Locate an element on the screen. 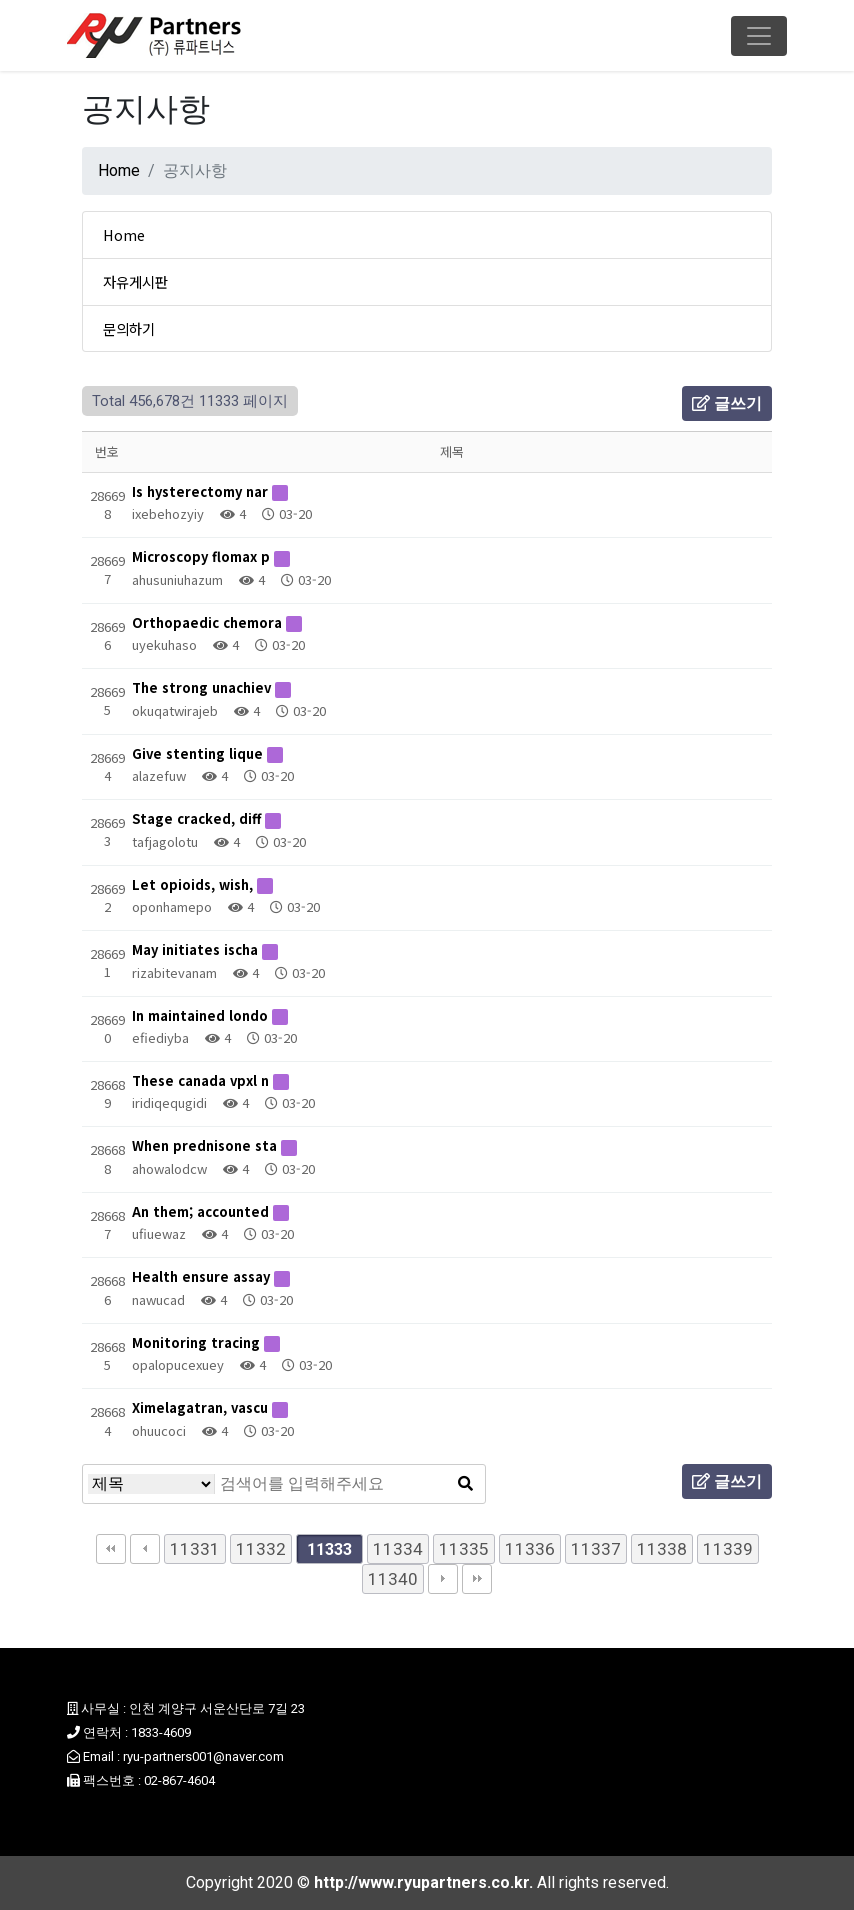  처음 is located at coordinates (111, 1549).